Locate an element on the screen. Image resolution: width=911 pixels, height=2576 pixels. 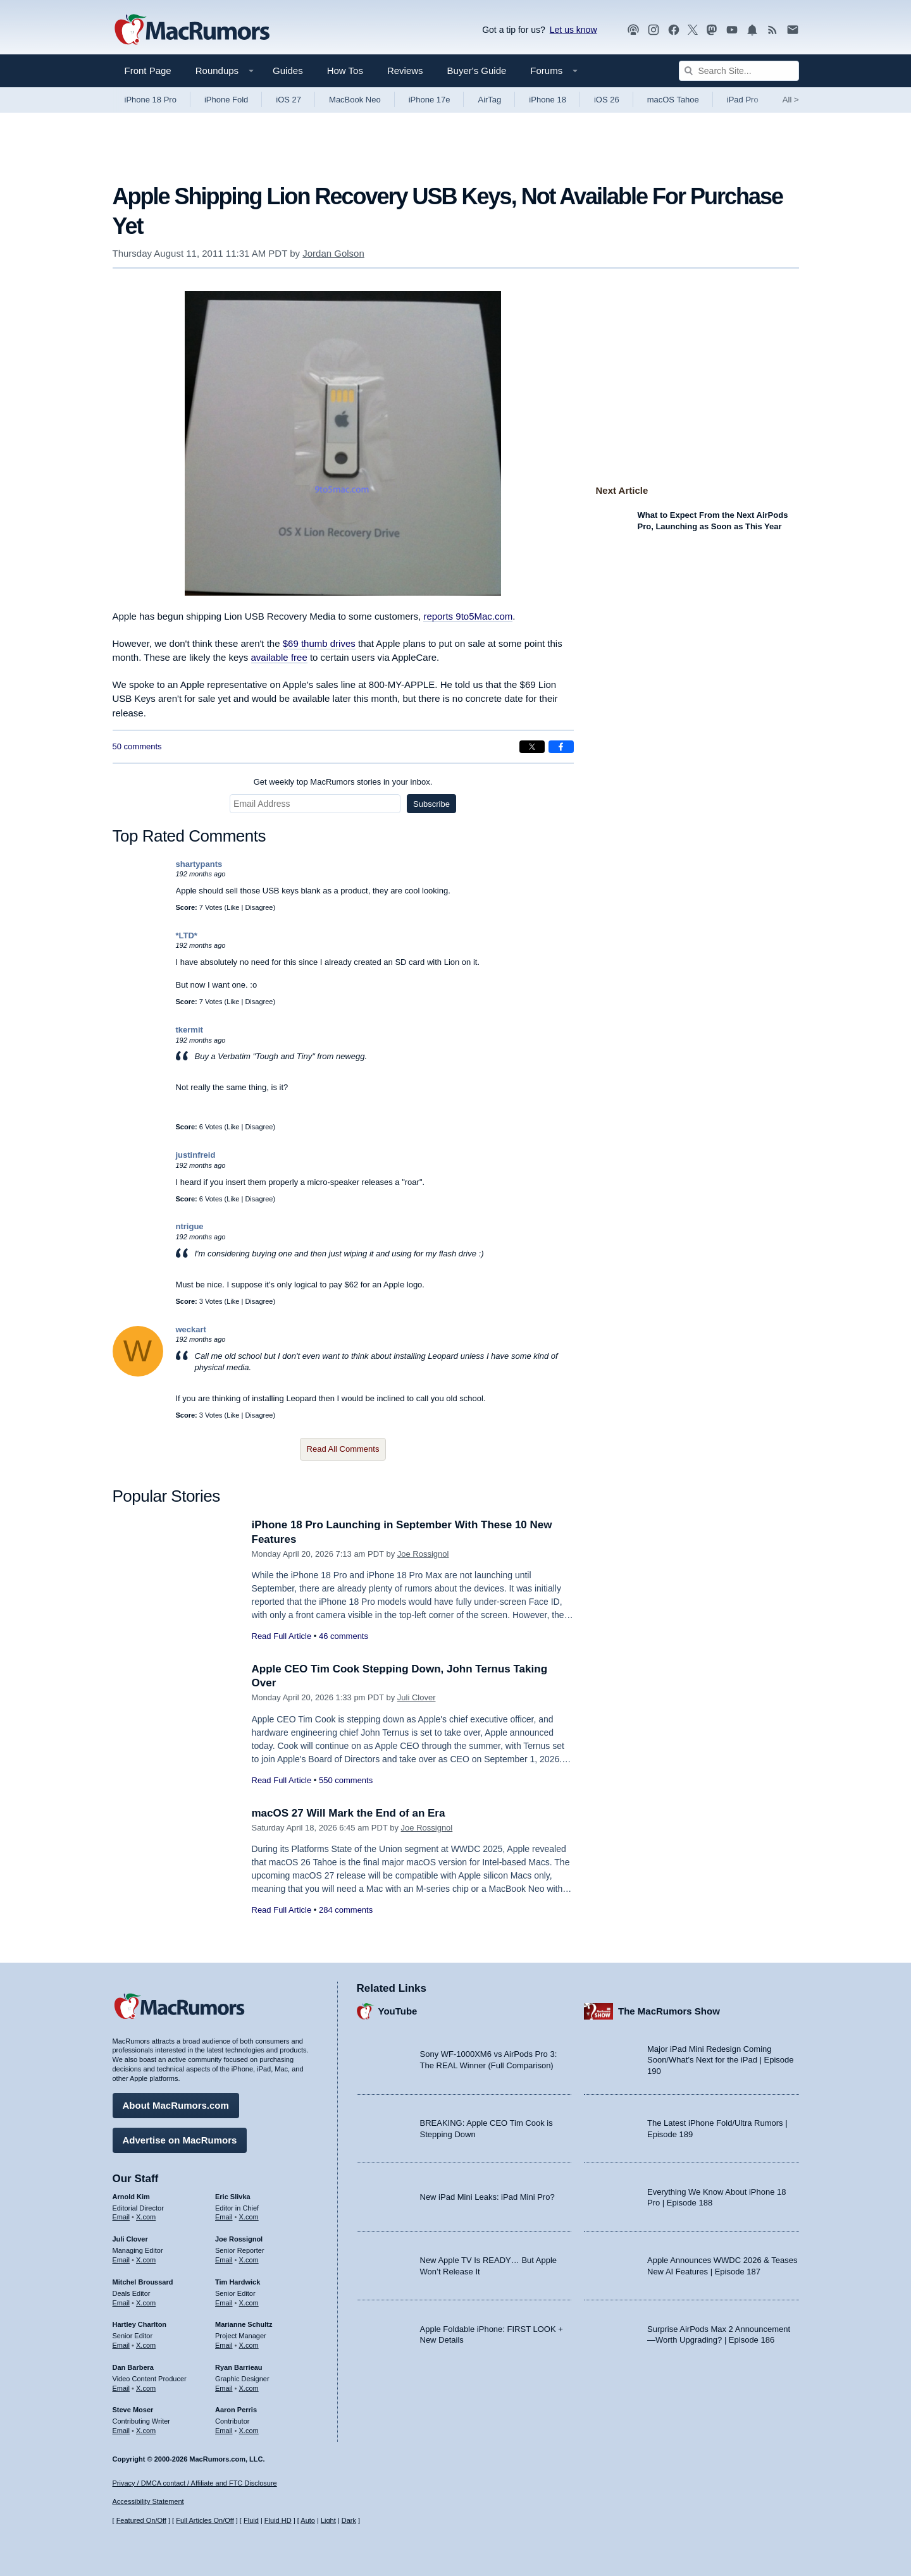
Email [Email Hartley Charlton in email client] is located at coordinates (121, 2345).